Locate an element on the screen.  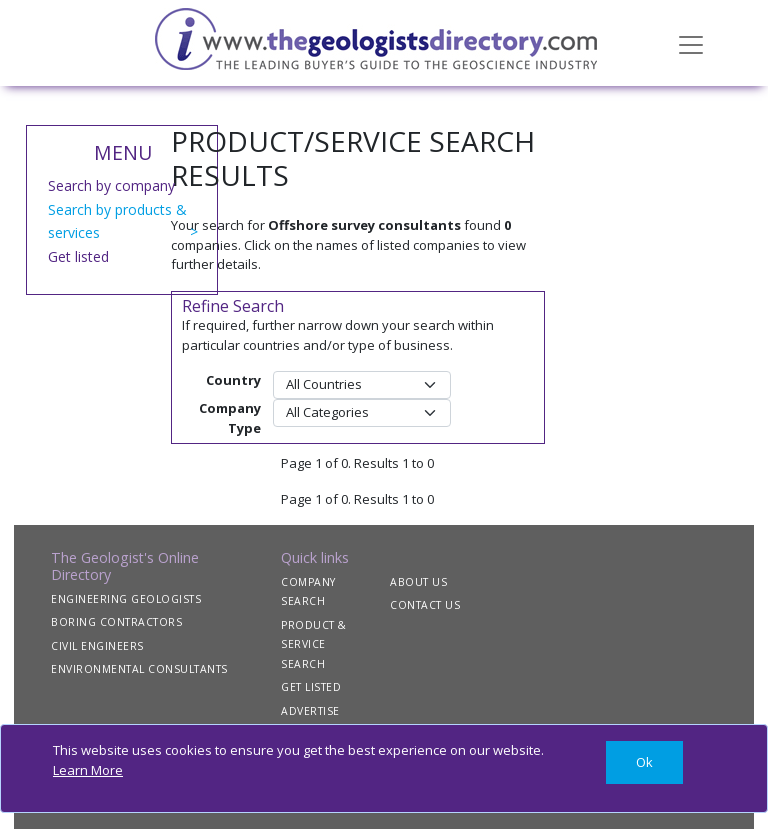
[Toggle navigation] is located at coordinates (691, 43).